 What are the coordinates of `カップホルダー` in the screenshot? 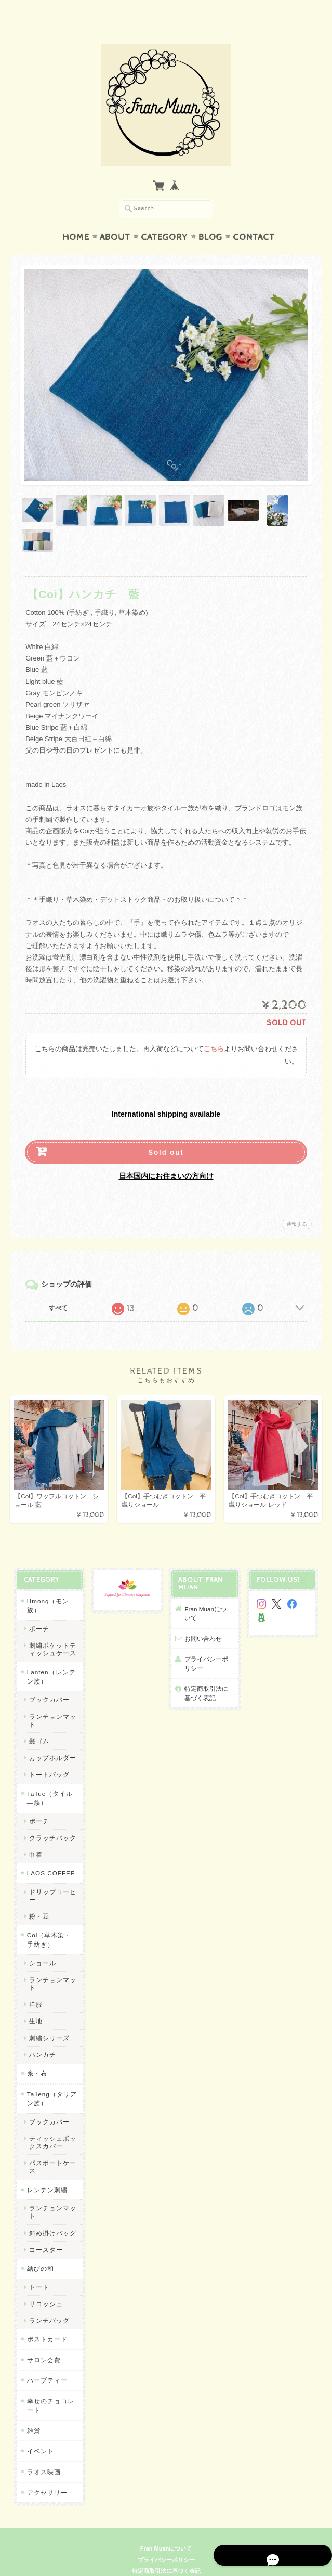 It's located at (51, 1737).